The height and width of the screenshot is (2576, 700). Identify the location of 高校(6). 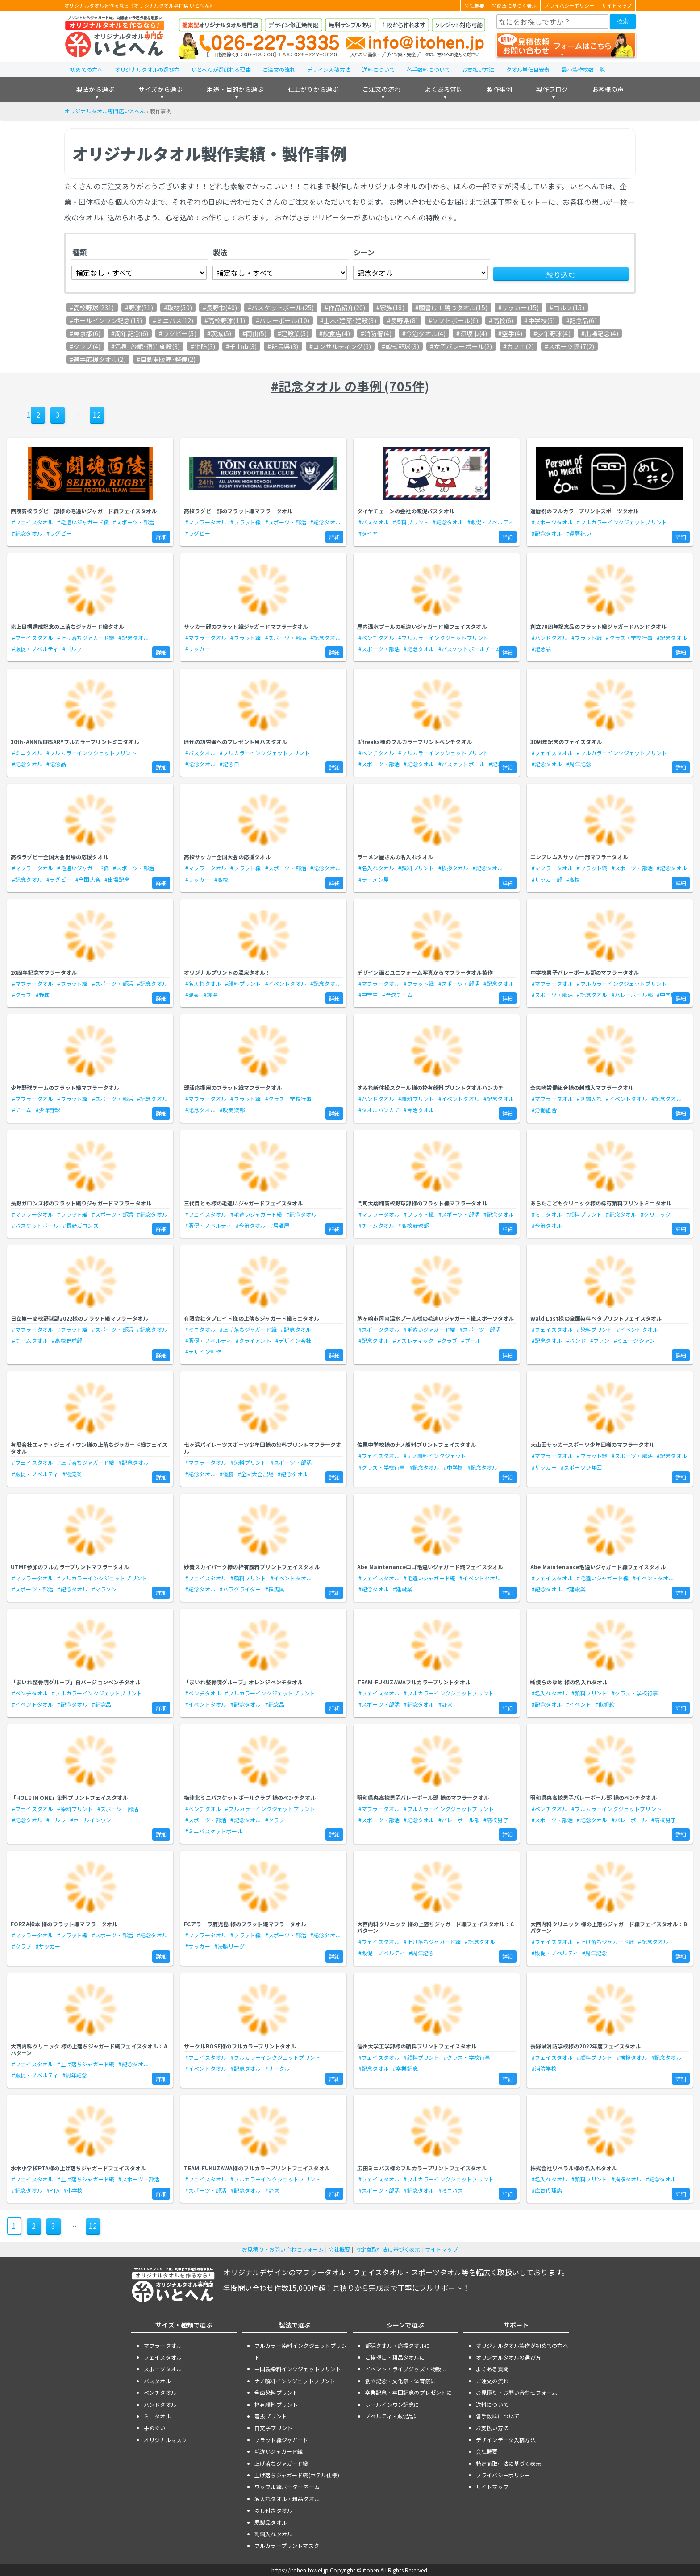
(503, 320).